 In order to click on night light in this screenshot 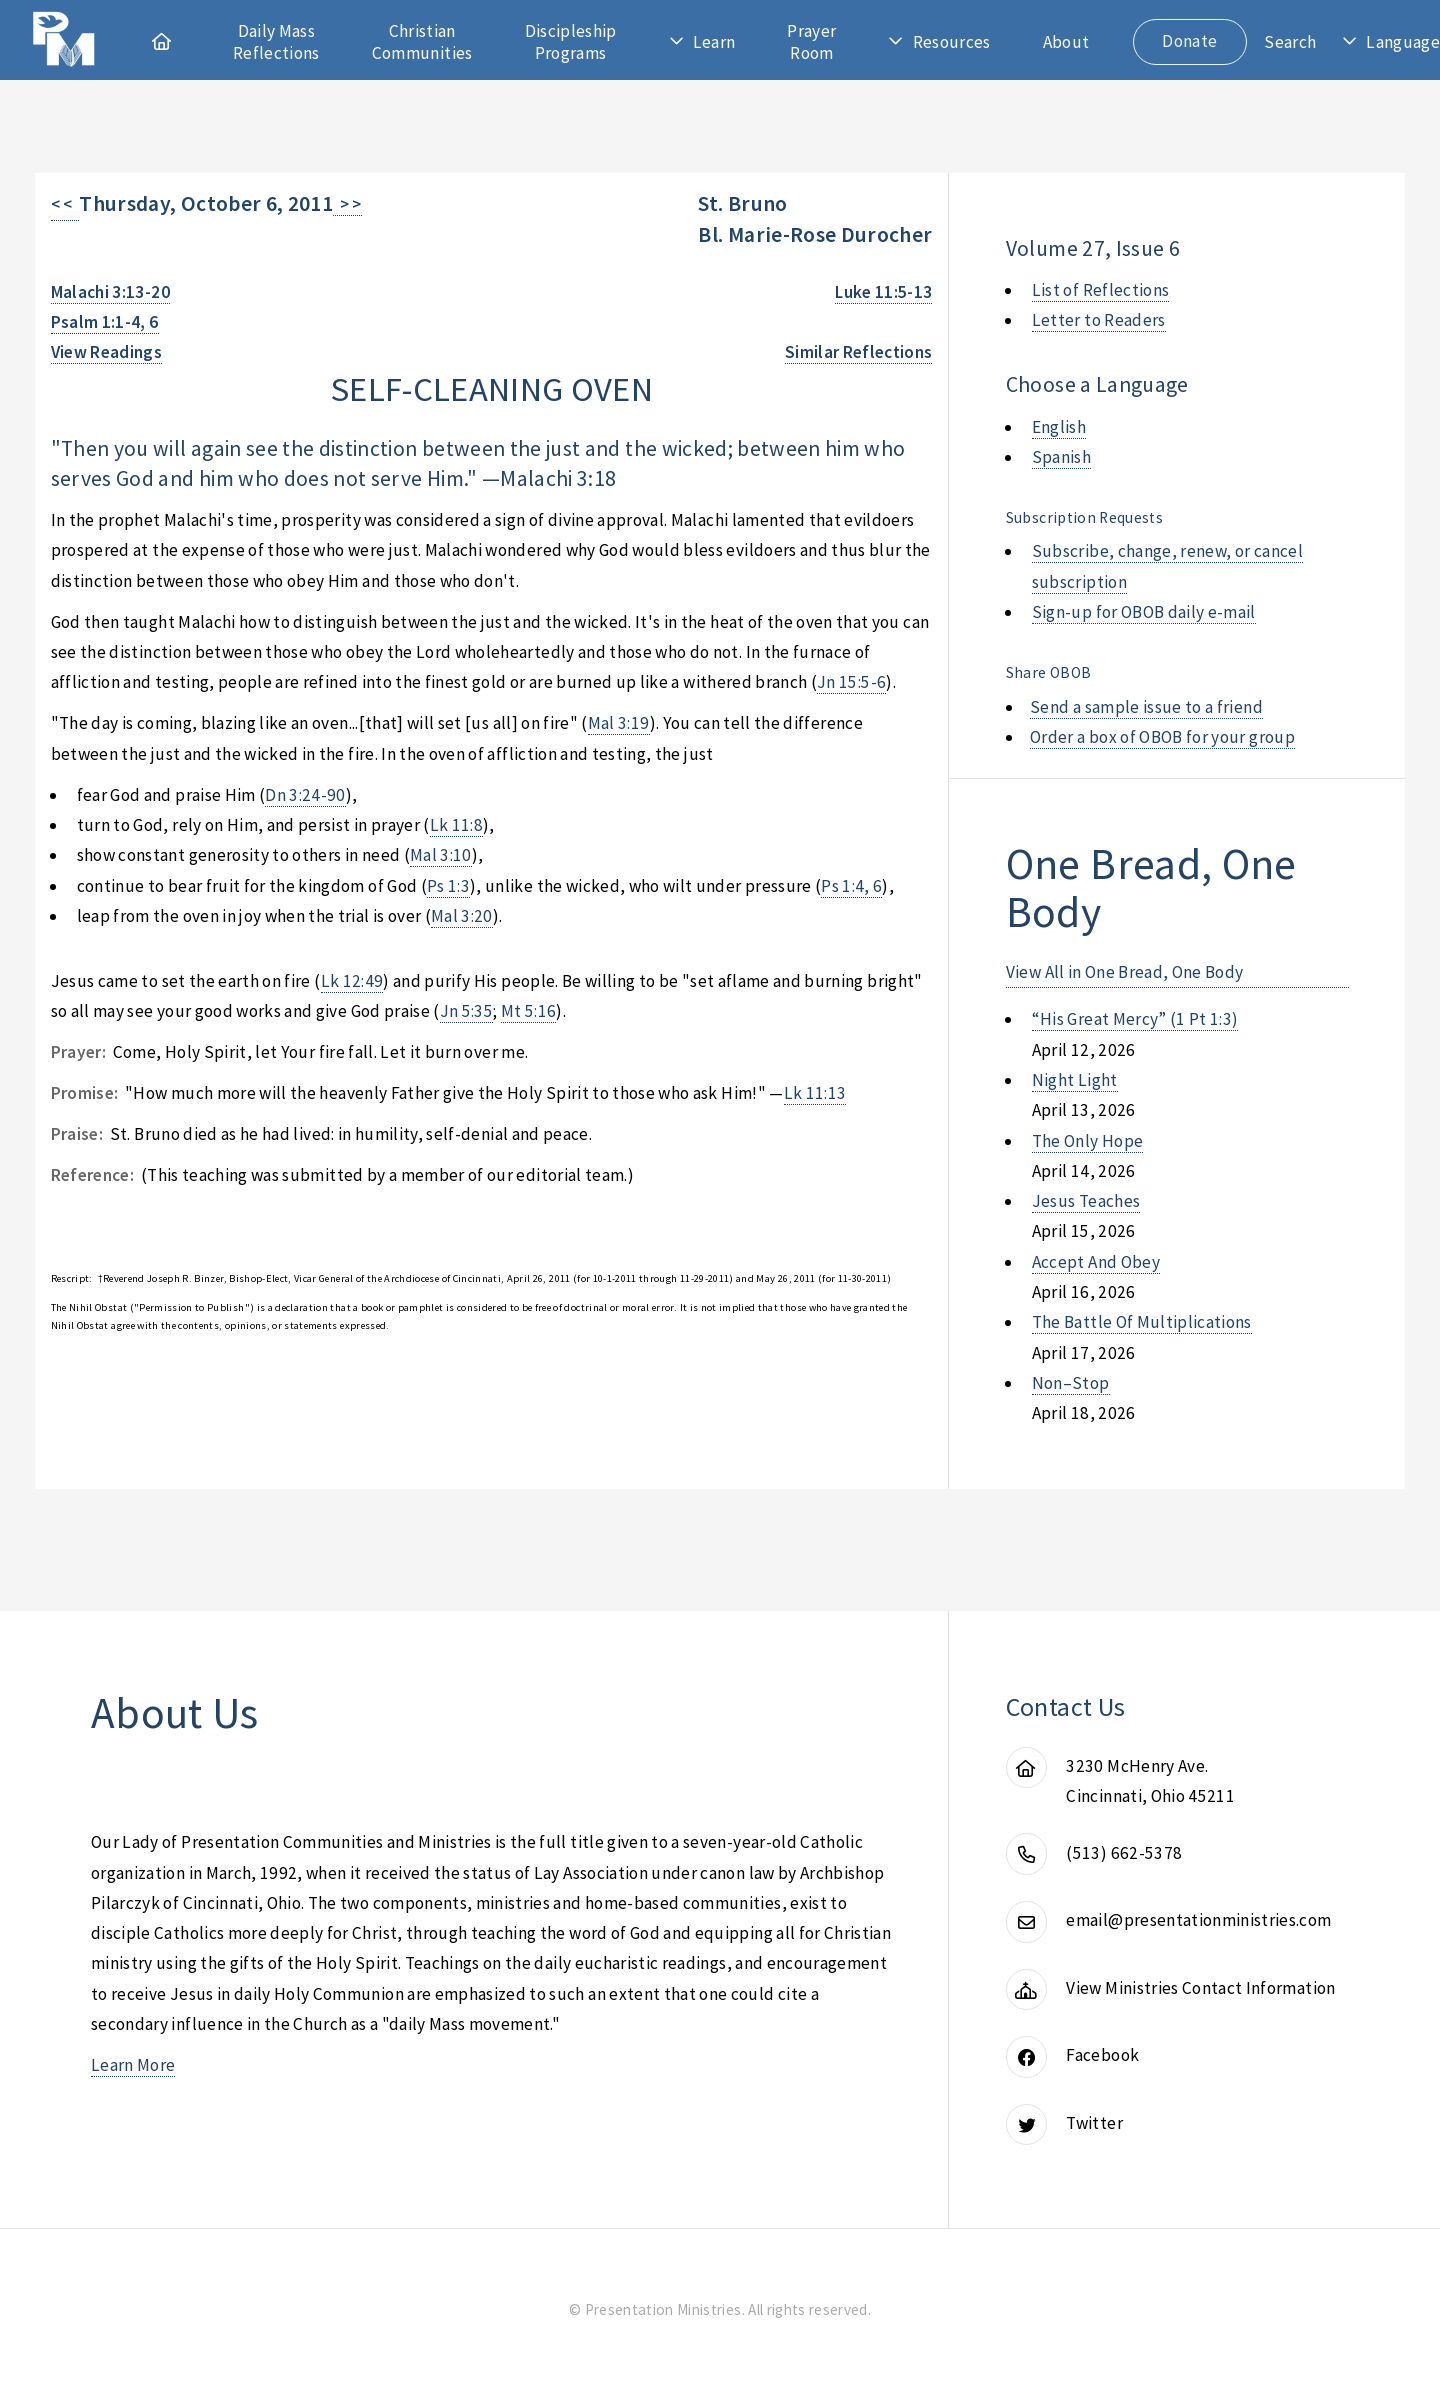, I will do `click(1075, 1080)`.